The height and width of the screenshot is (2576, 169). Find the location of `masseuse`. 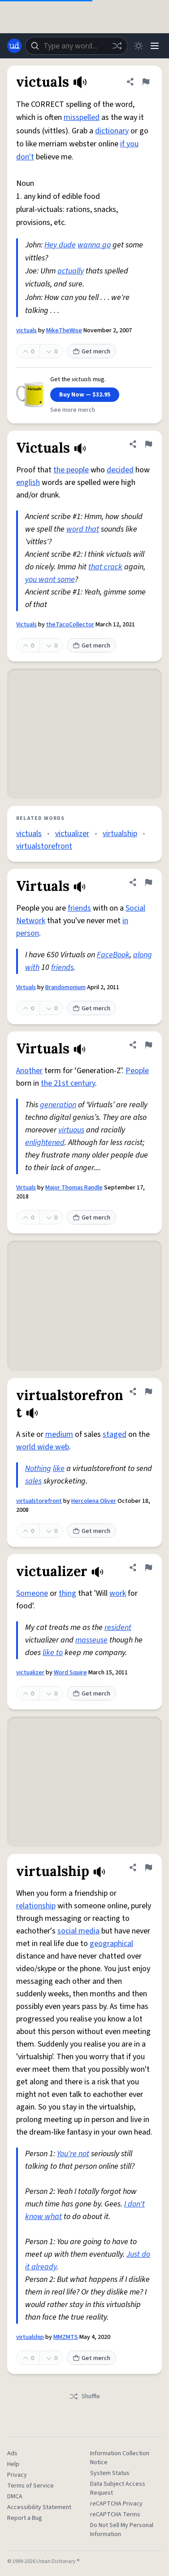

masseuse is located at coordinates (91, 1640).